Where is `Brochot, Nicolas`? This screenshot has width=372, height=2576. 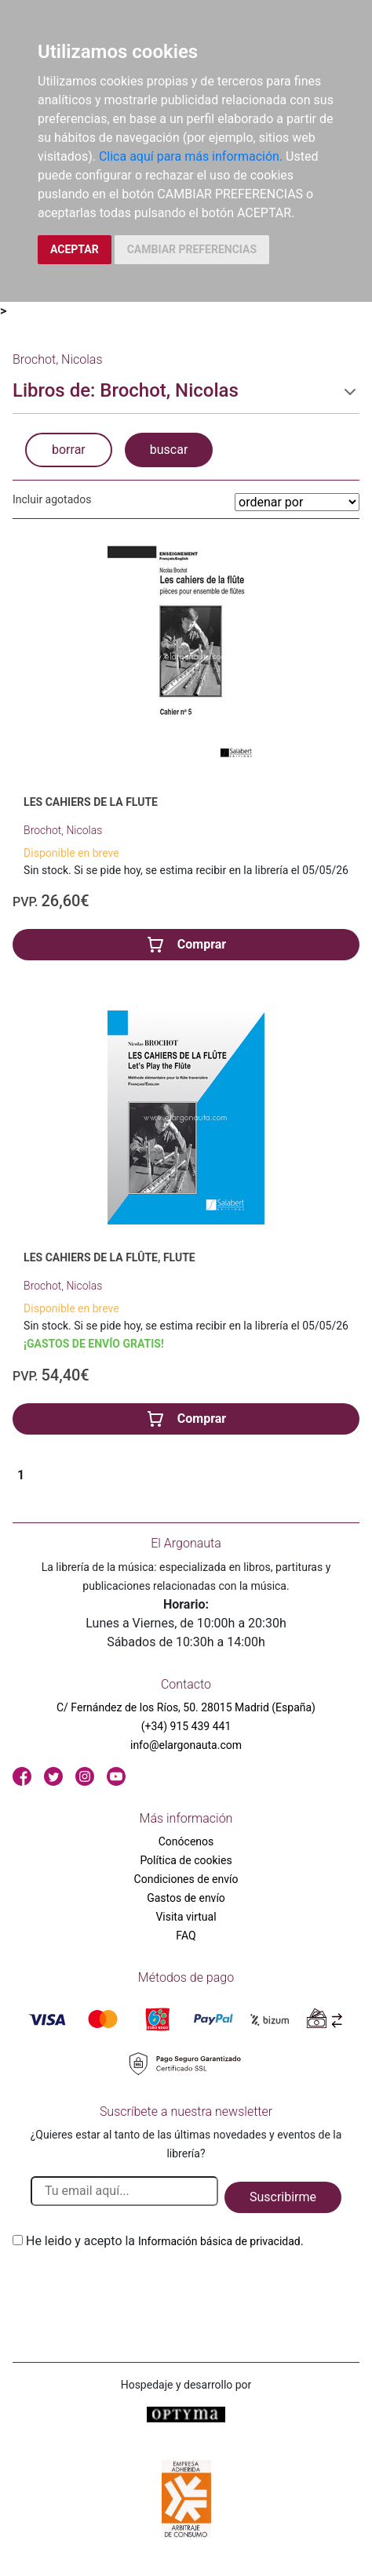
Brochot, Nicolas is located at coordinates (63, 830).